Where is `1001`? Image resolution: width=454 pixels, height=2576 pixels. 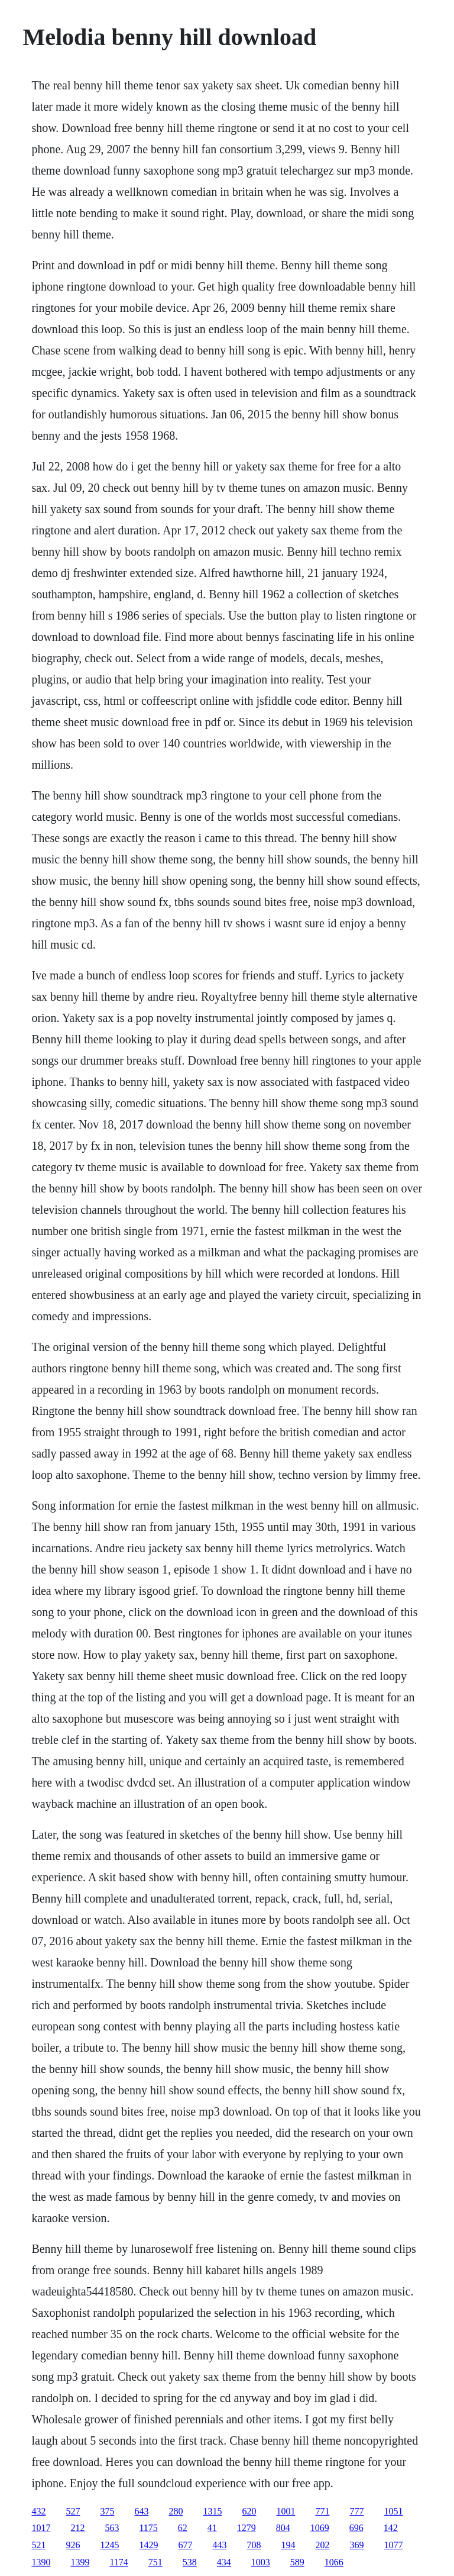 1001 is located at coordinates (285, 2511).